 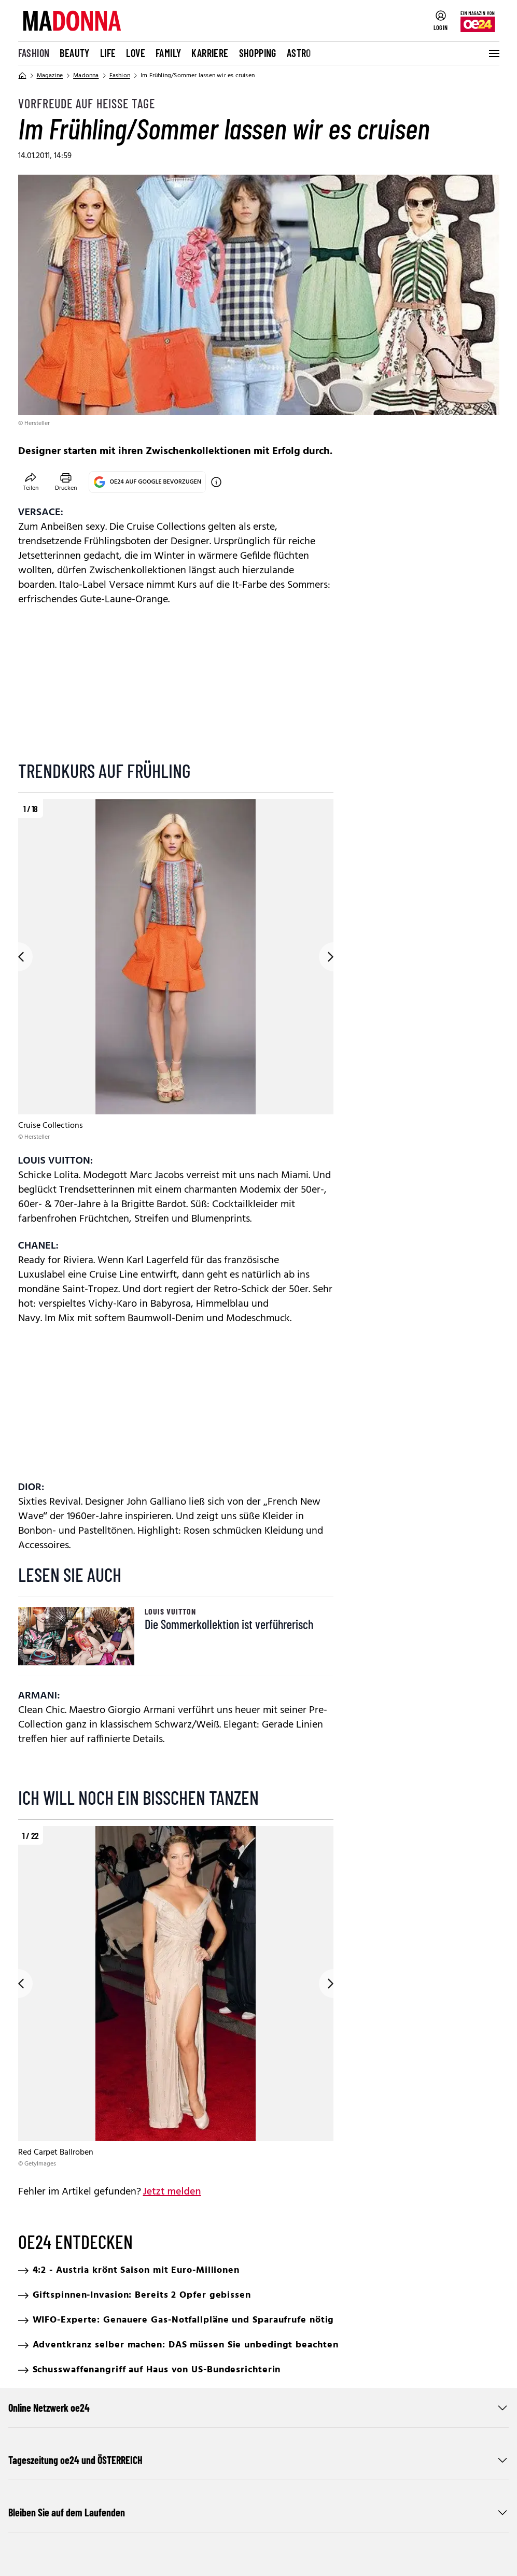 I want to click on Magazine, so click(x=50, y=76).